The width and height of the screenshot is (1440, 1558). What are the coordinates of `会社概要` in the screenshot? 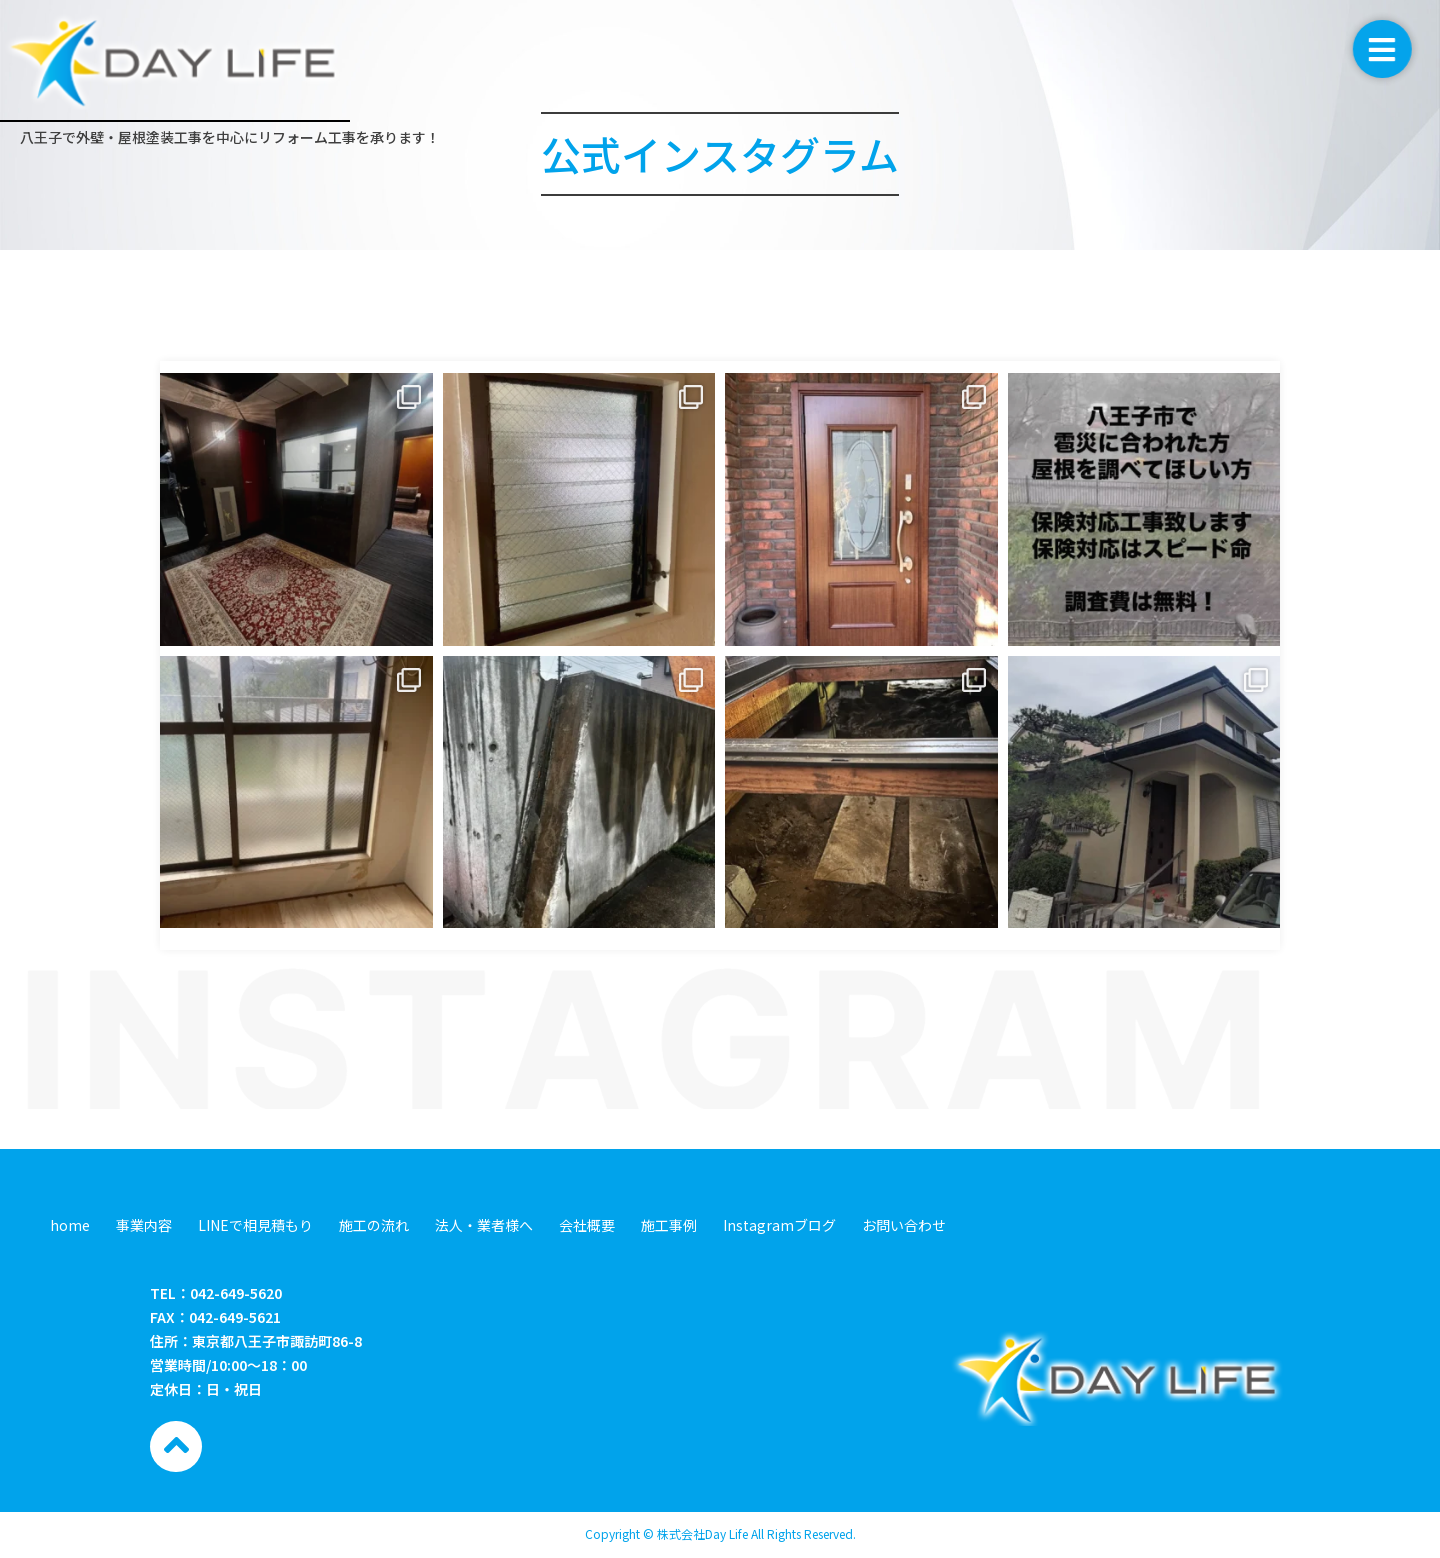 It's located at (587, 1225).